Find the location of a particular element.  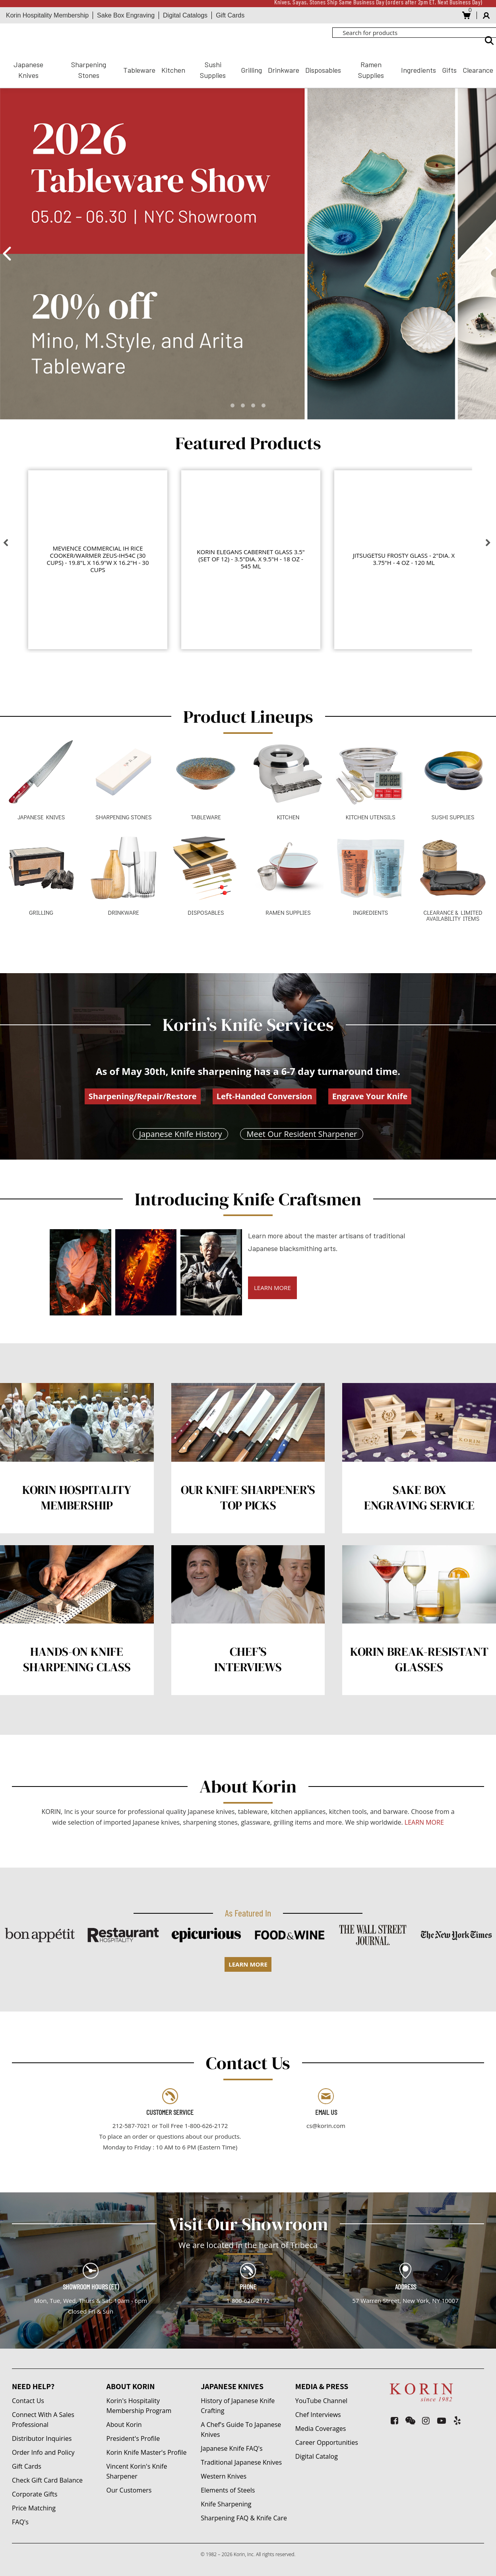

Disposables is located at coordinates (323, 70).